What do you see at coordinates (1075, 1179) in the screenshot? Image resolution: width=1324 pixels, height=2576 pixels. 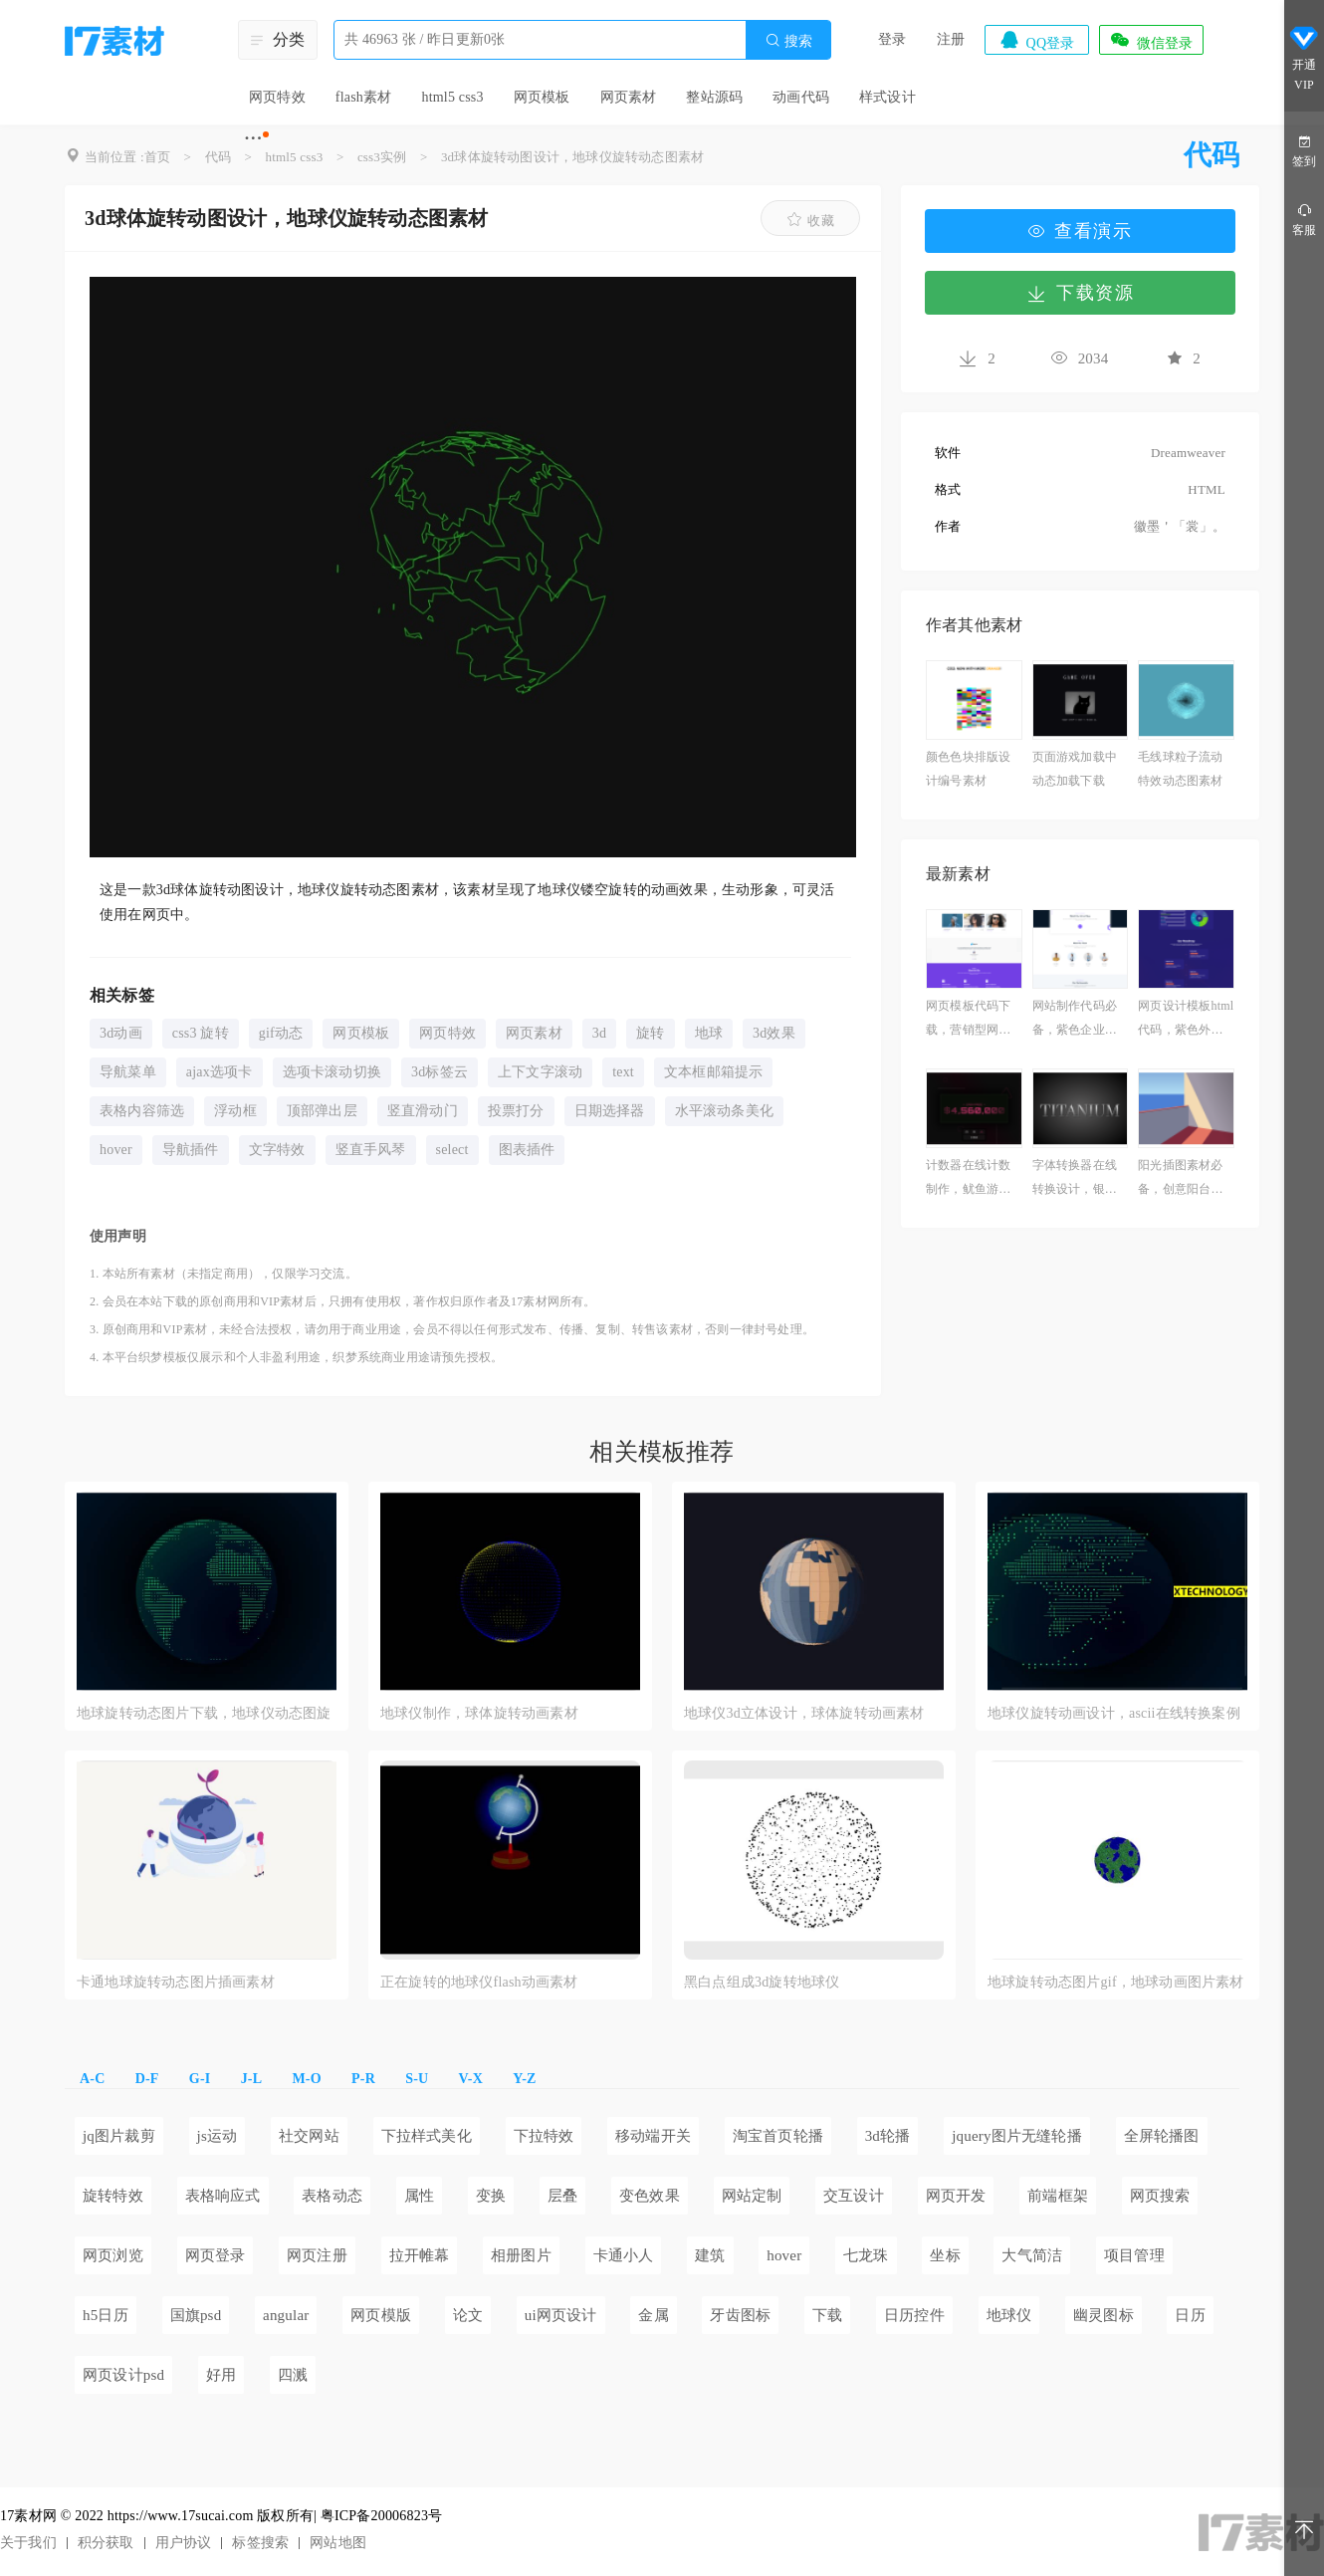 I see `字体转换器在线转换设计，银色渐变文字的 CSS 代码` at bounding box center [1075, 1179].